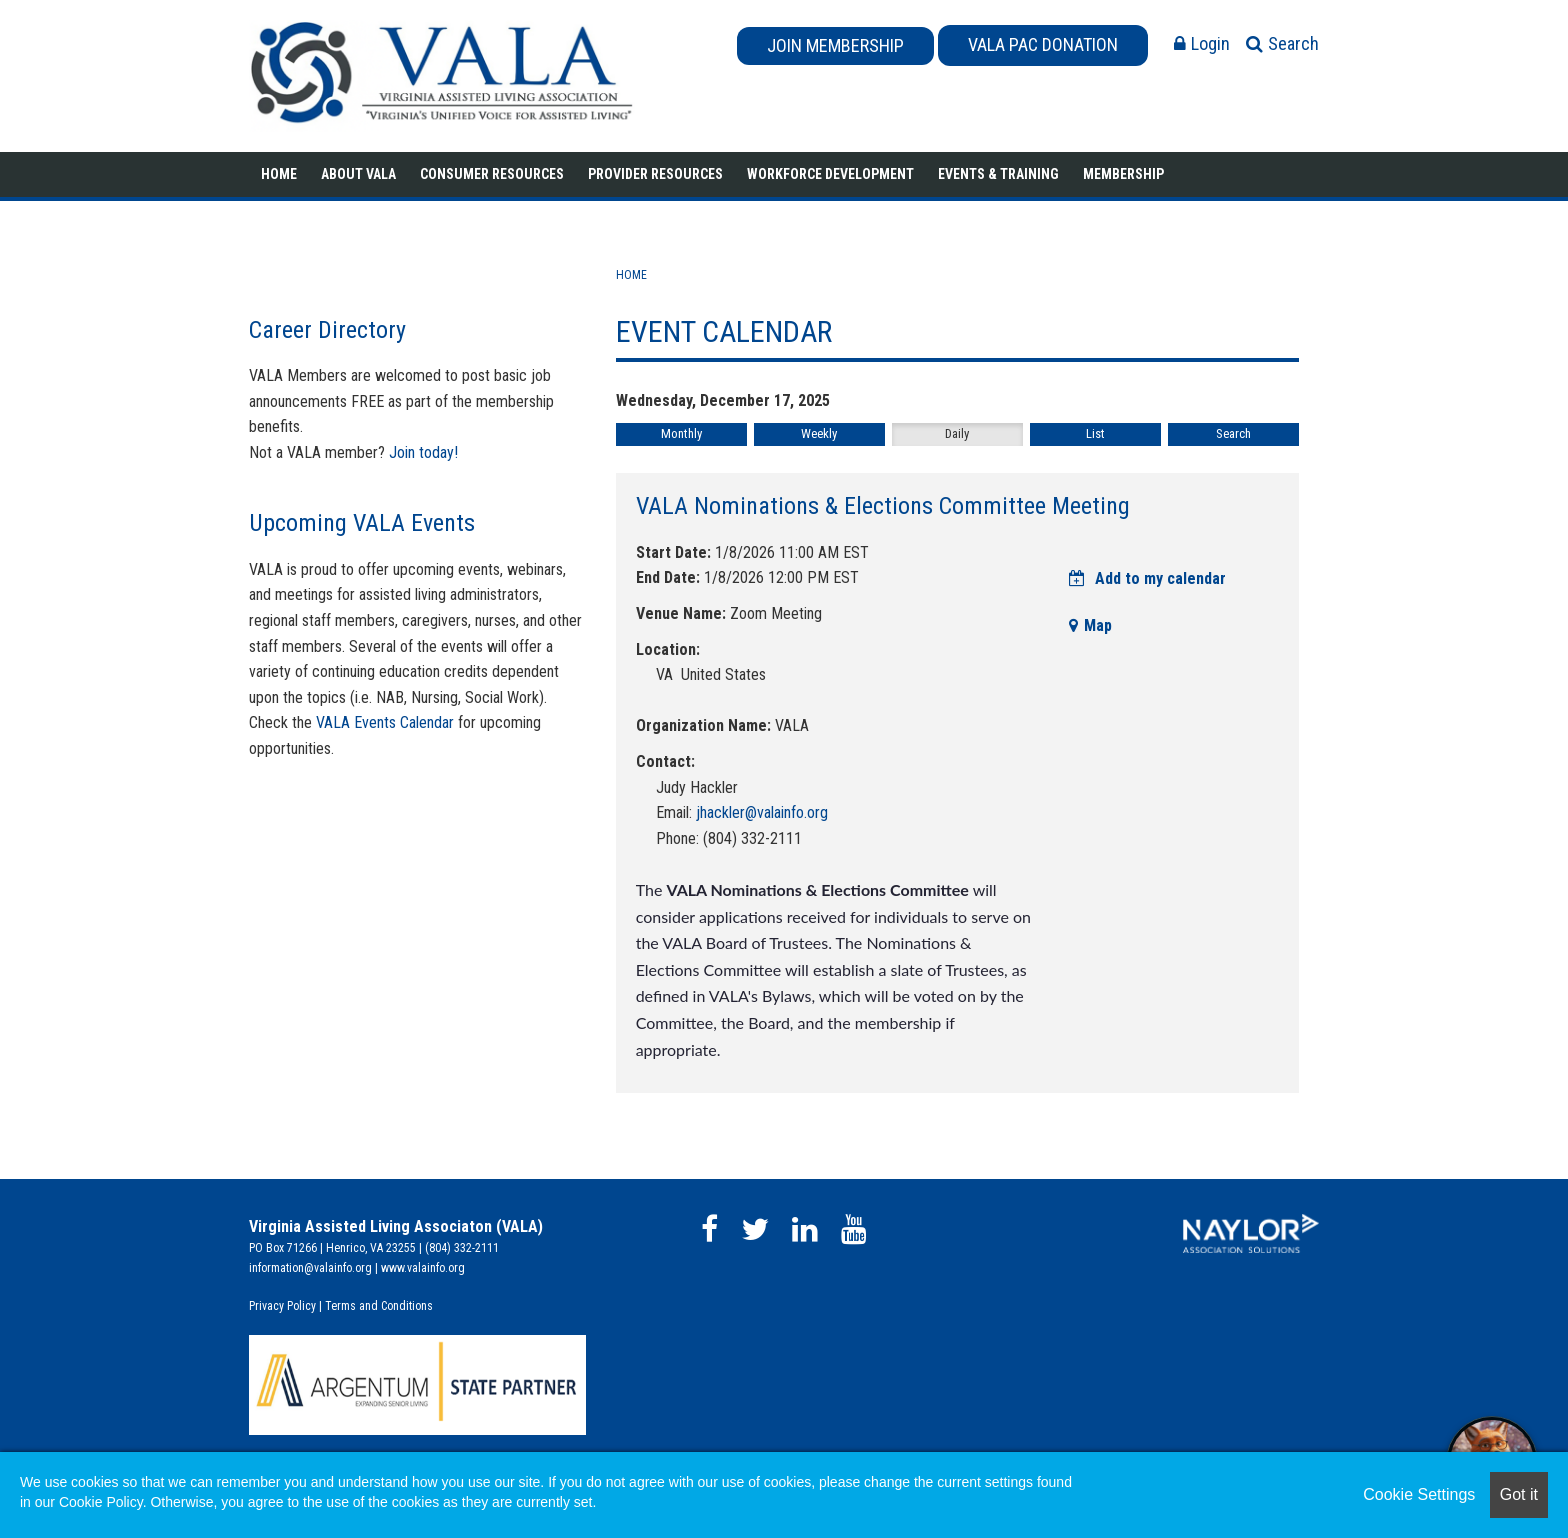  Describe the element at coordinates (835, 45) in the screenshot. I see `JOIN MEMBERSHIP` at that location.